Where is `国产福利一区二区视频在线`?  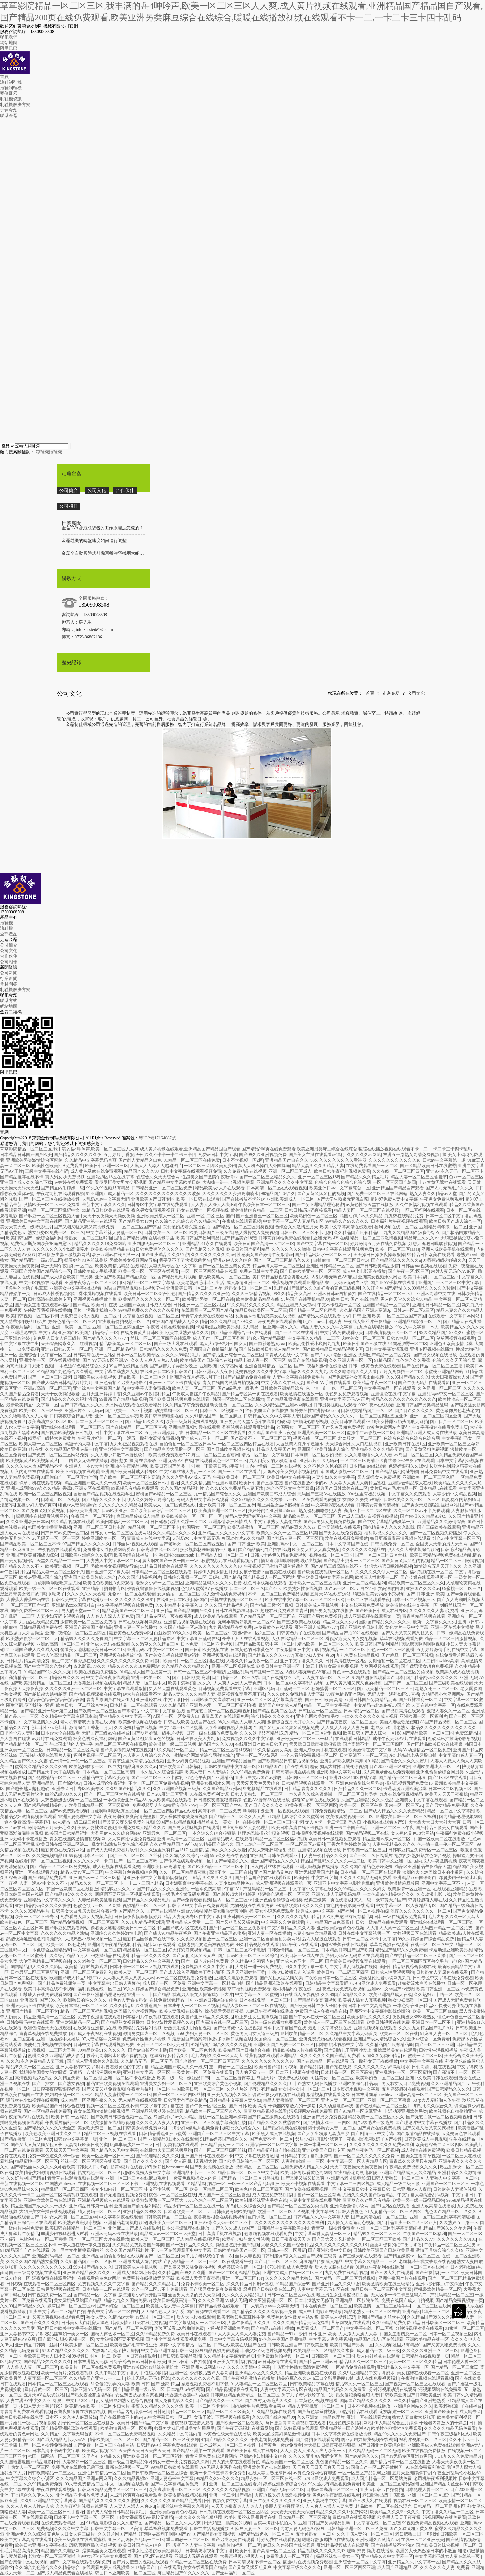
国产福利一区二区视频在线 is located at coordinates (362, 1911).